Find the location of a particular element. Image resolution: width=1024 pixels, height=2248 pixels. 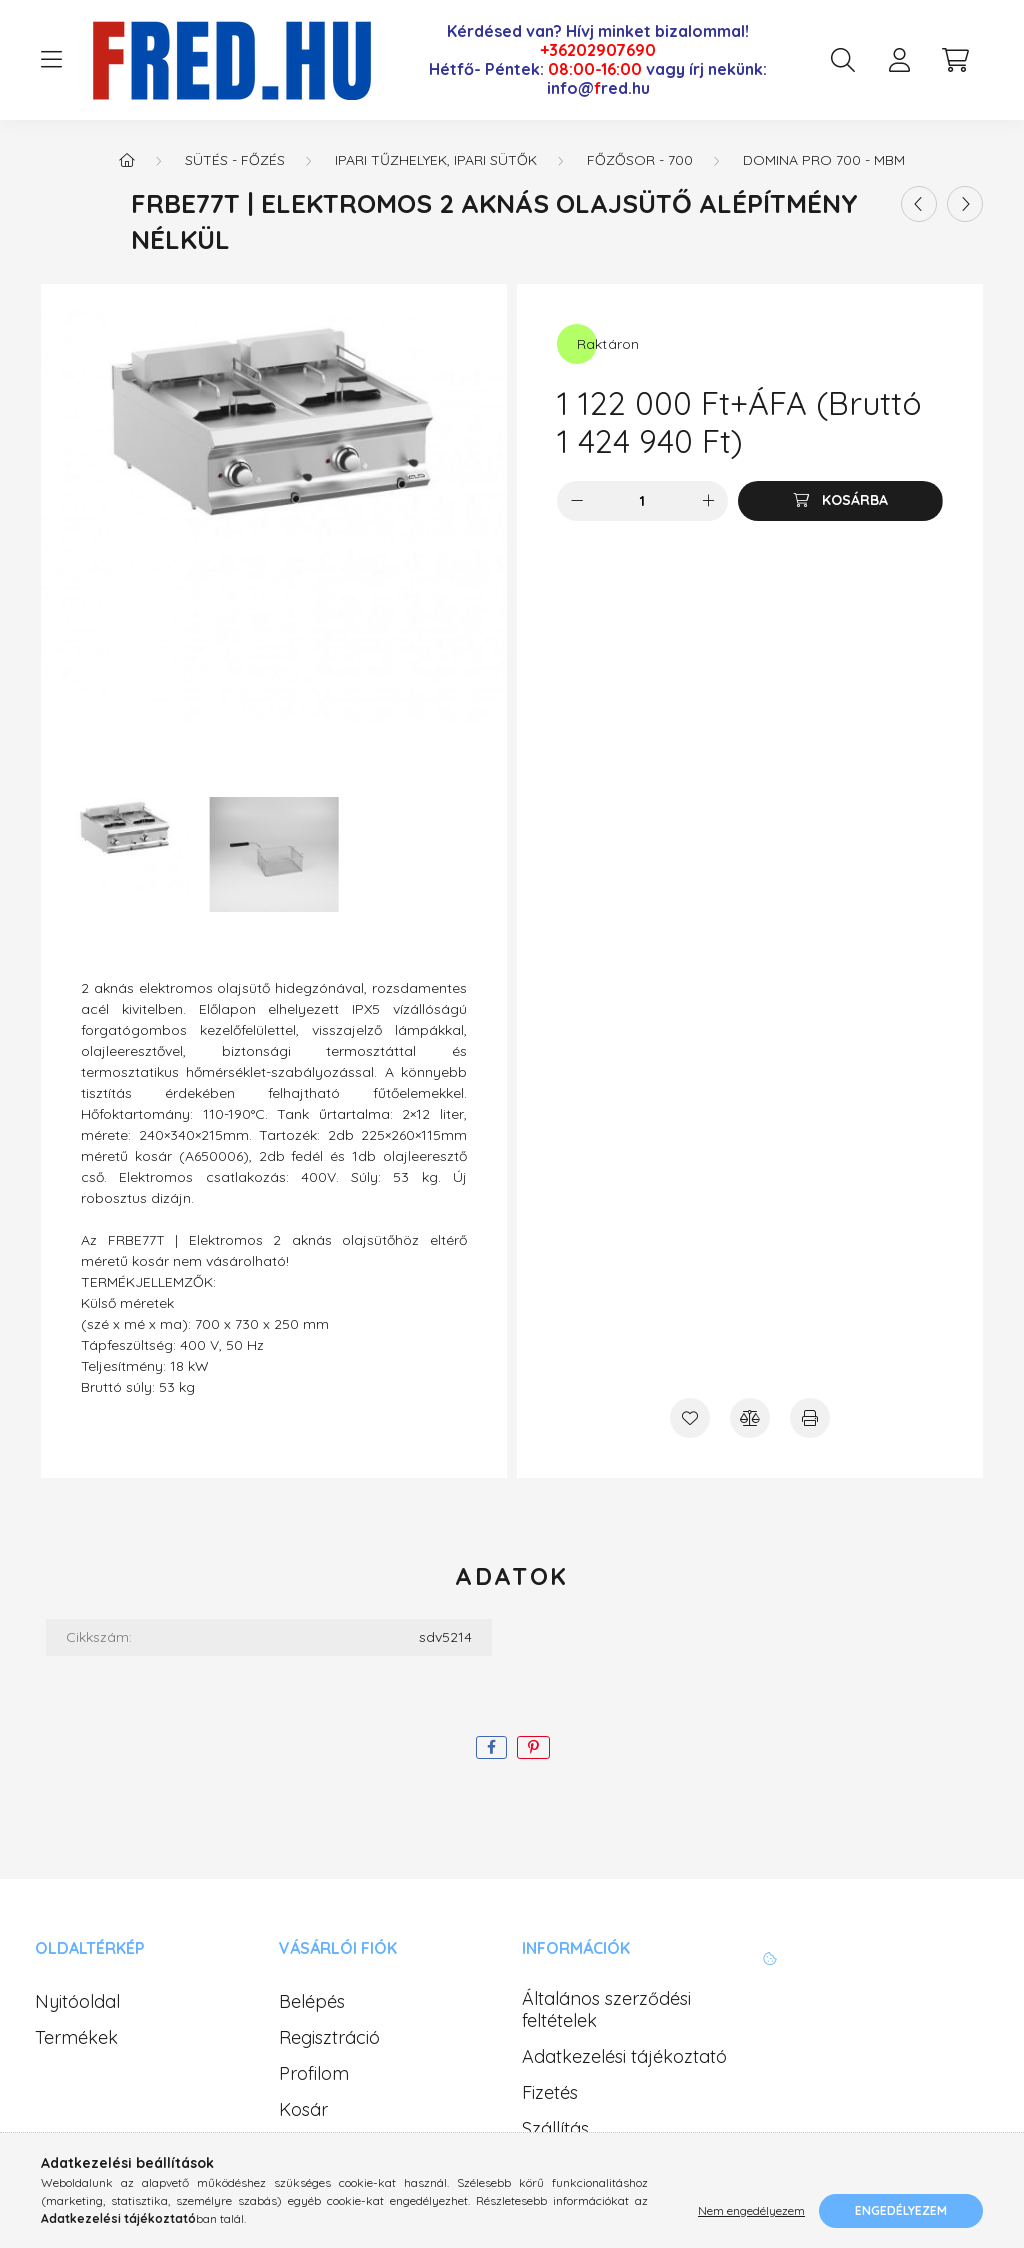

Regisztráció is located at coordinates (329, 2038).